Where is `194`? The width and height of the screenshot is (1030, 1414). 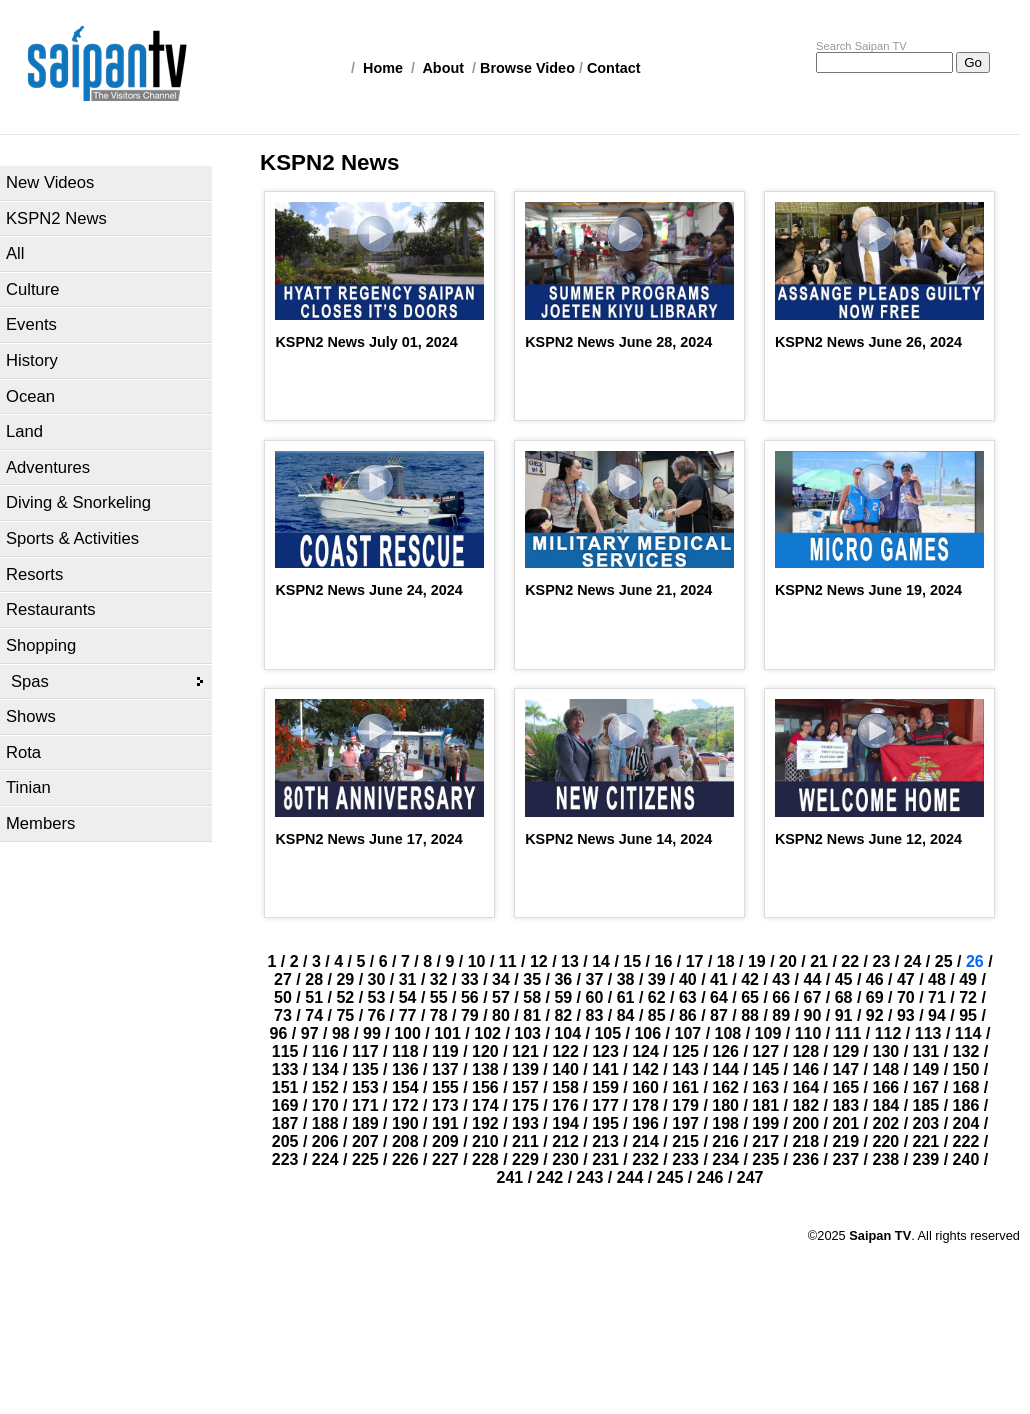 194 is located at coordinates (565, 1123).